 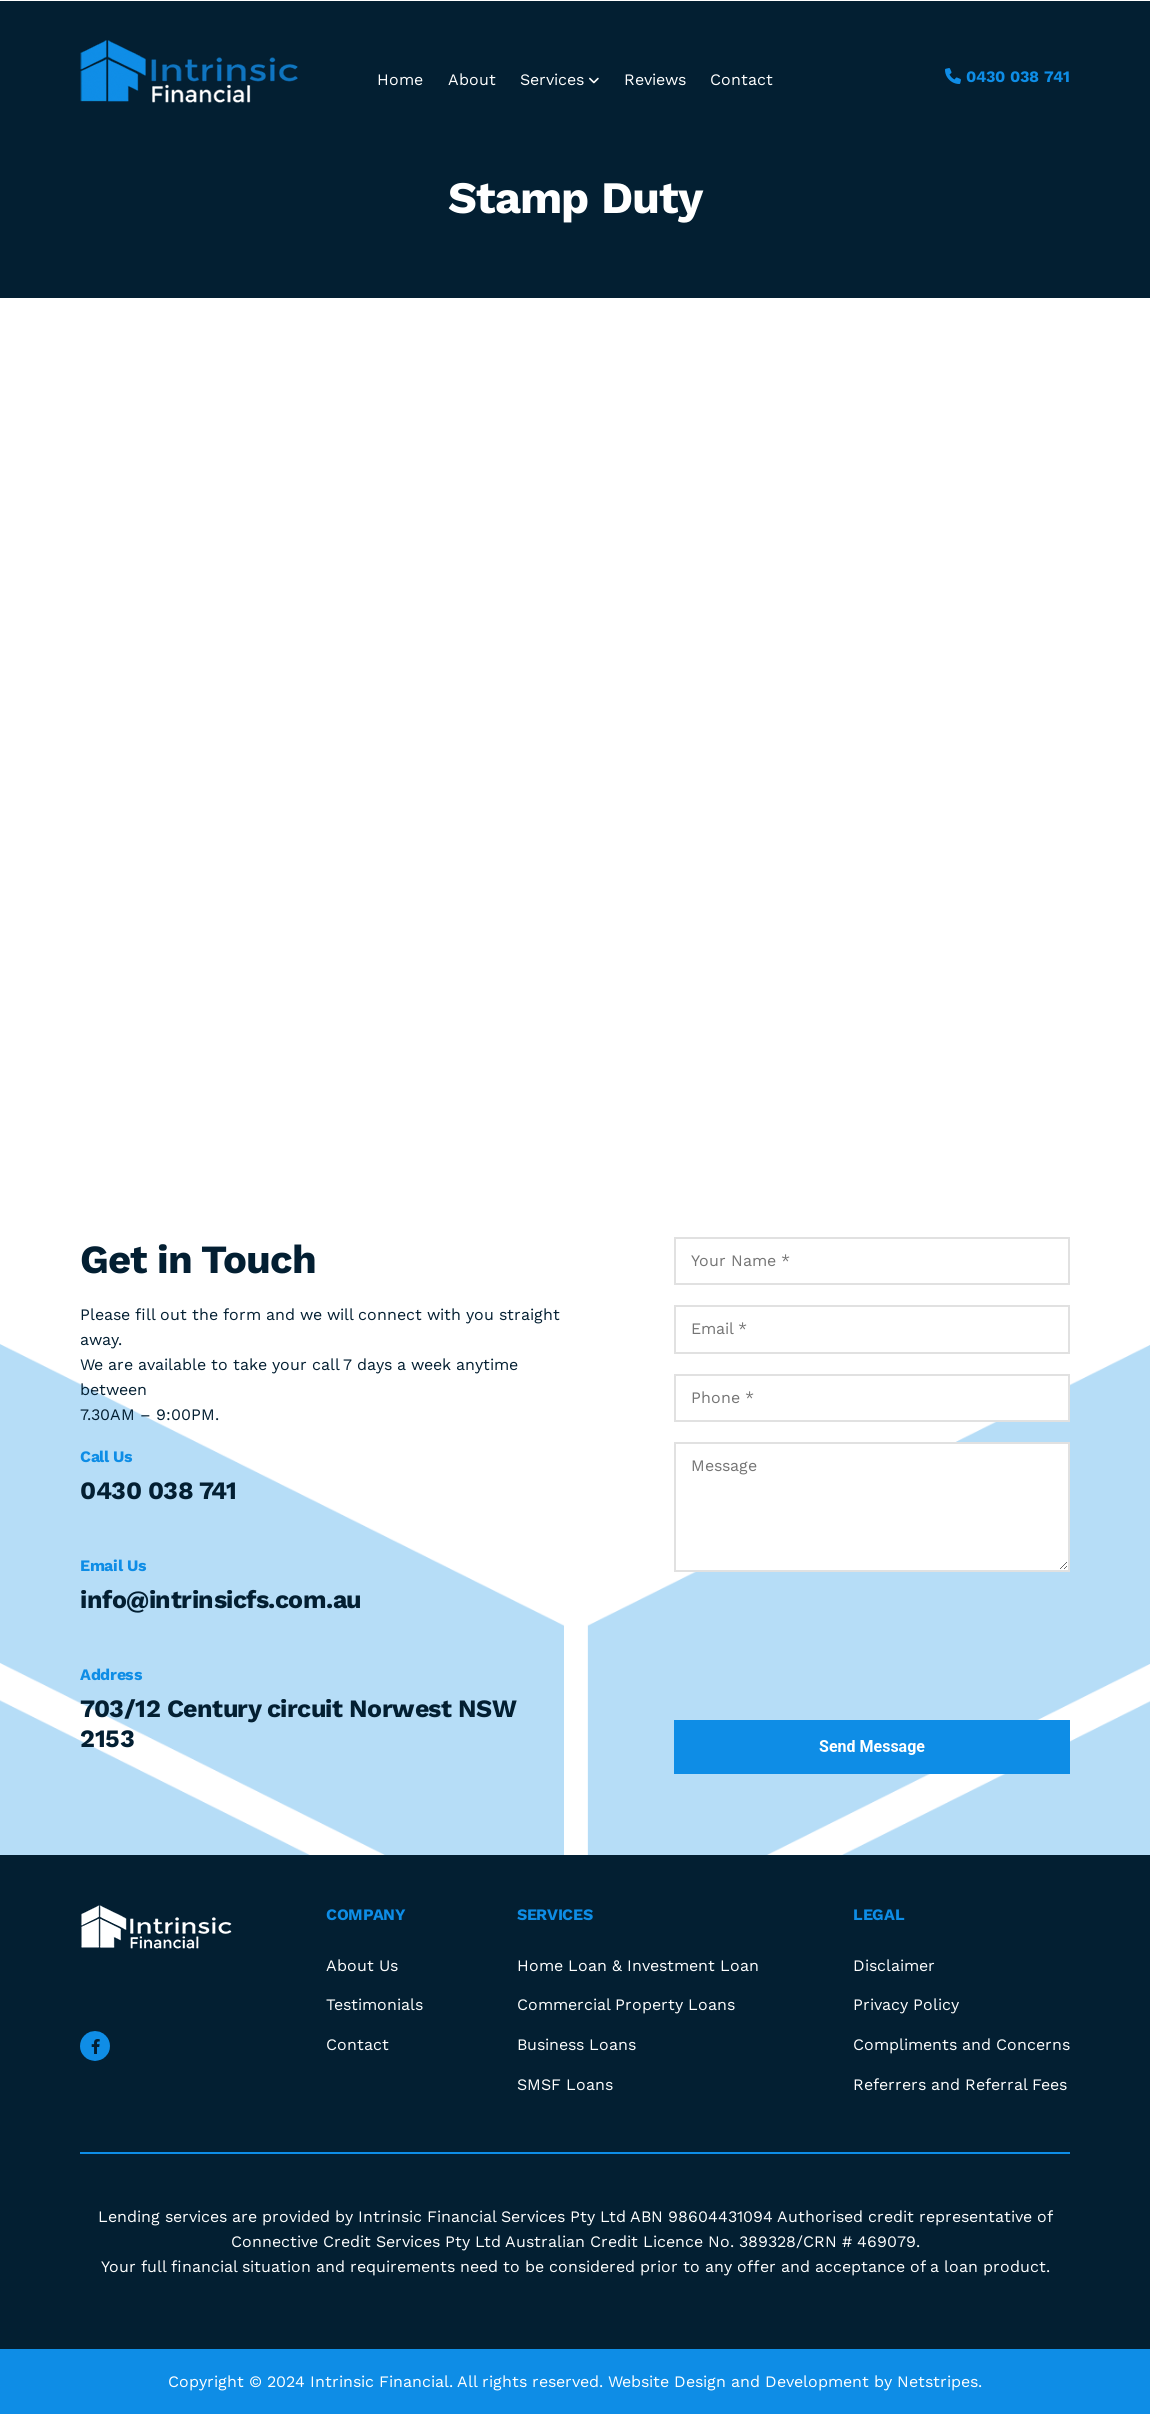 I want to click on Testimonials, so click(x=374, y=2004).